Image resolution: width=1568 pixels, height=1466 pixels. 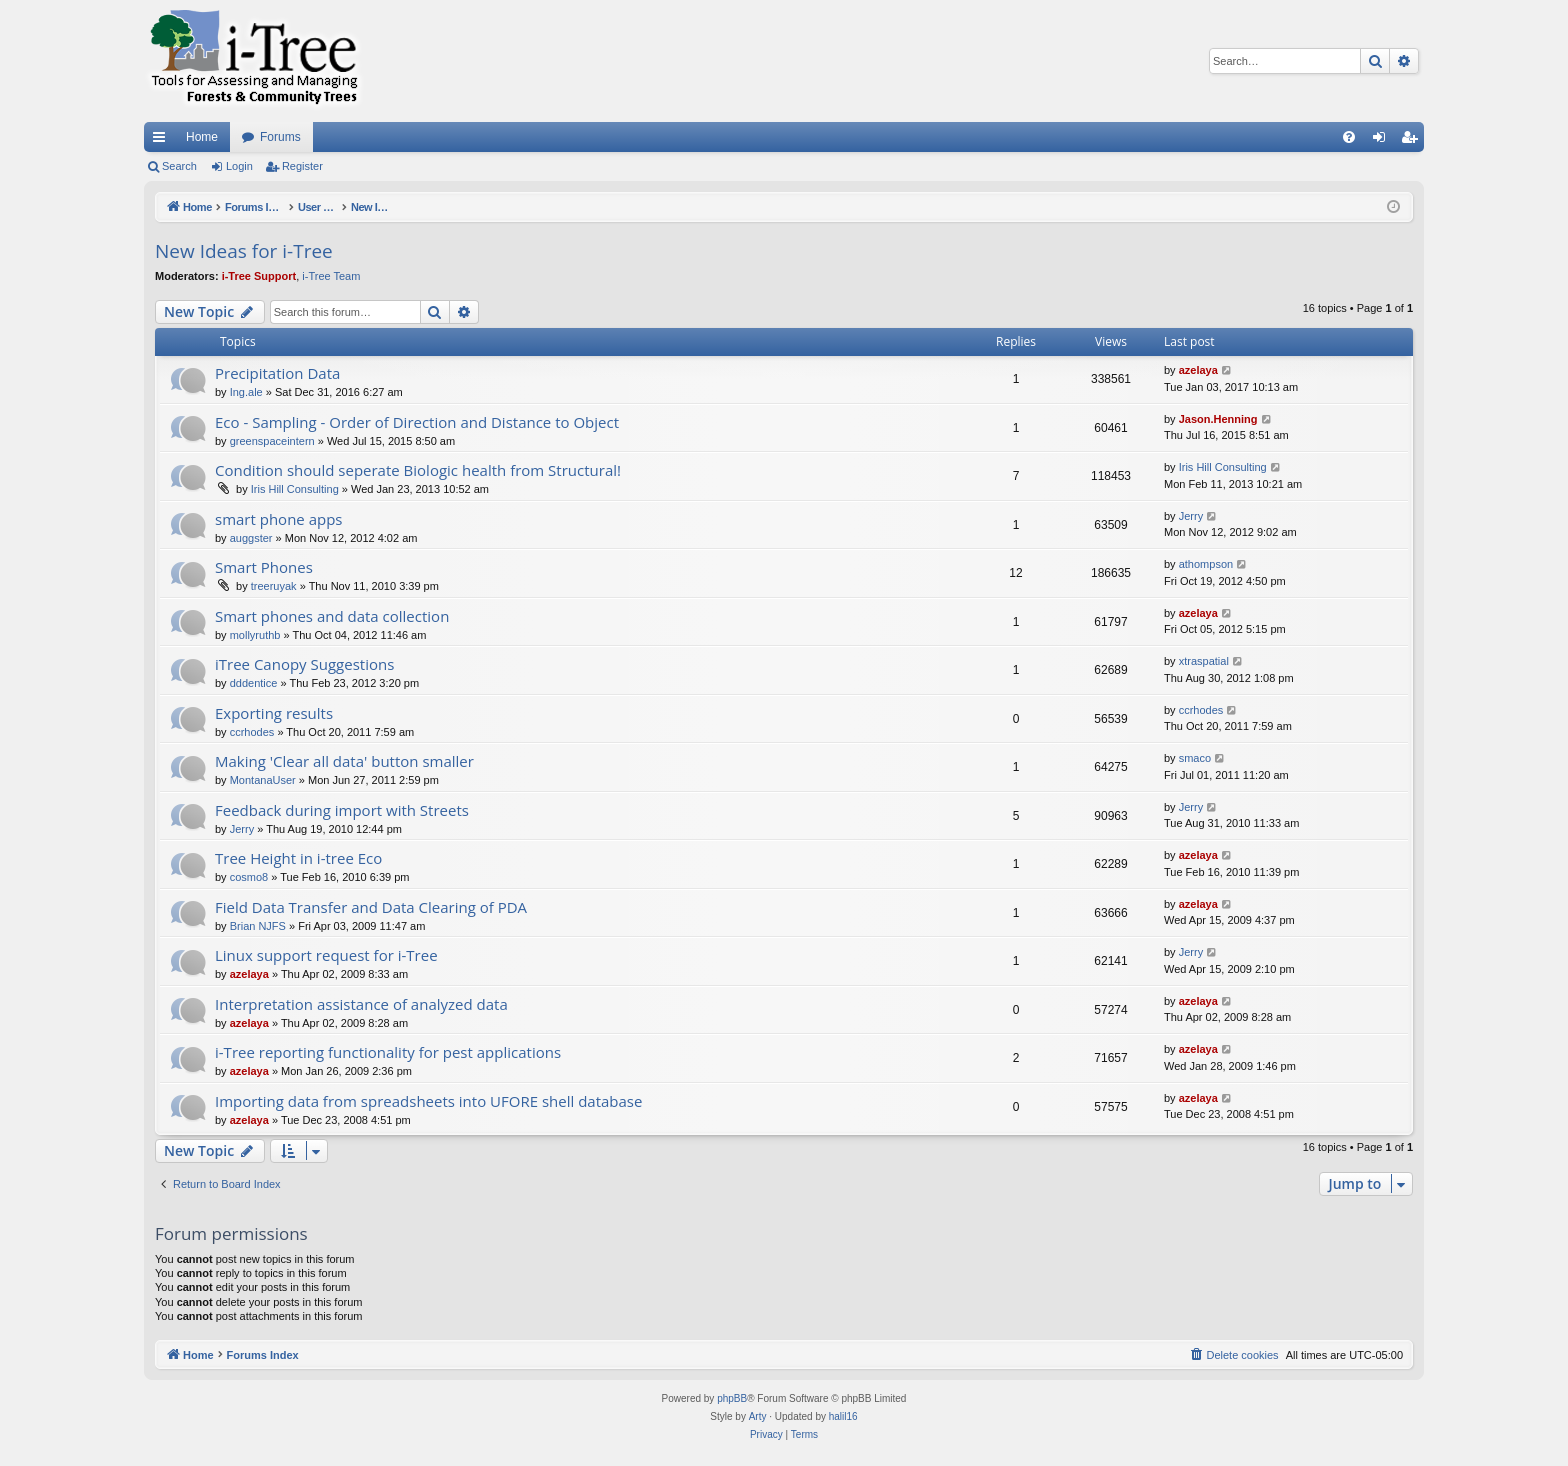 I want to click on Eco - Sampling - Order of Direction and Distance to Object, so click(x=417, y=422).